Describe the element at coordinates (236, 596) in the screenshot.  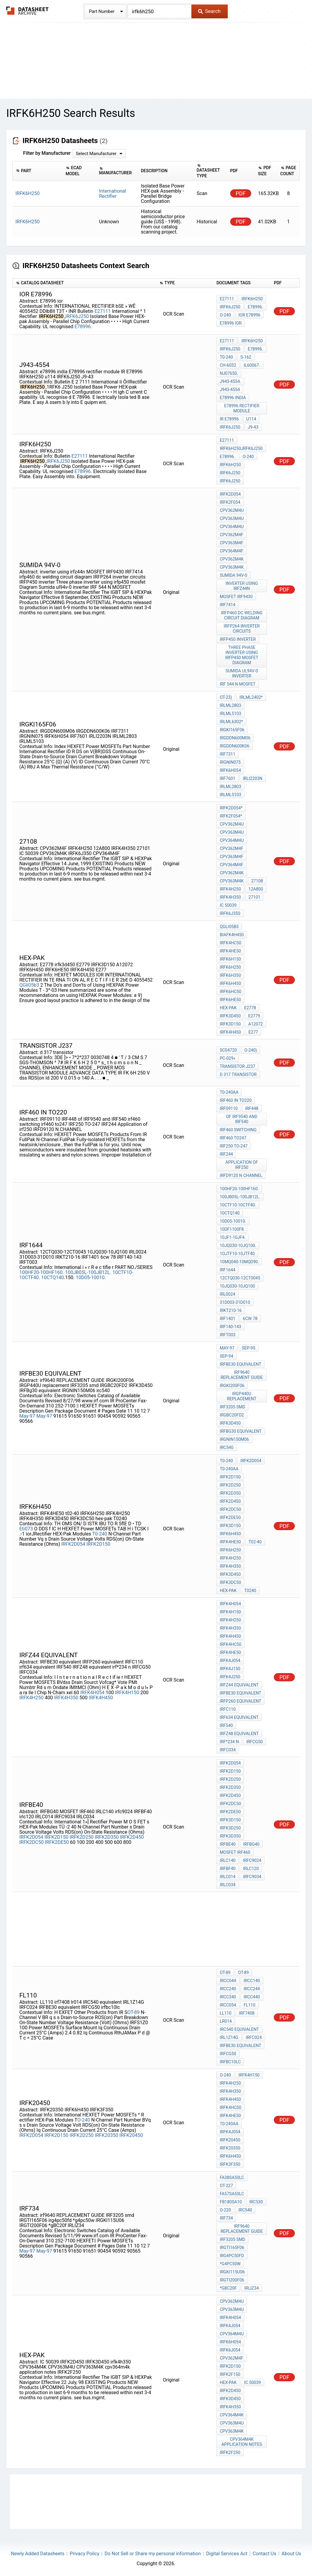
I see `MOSFET IRF9430` at that location.